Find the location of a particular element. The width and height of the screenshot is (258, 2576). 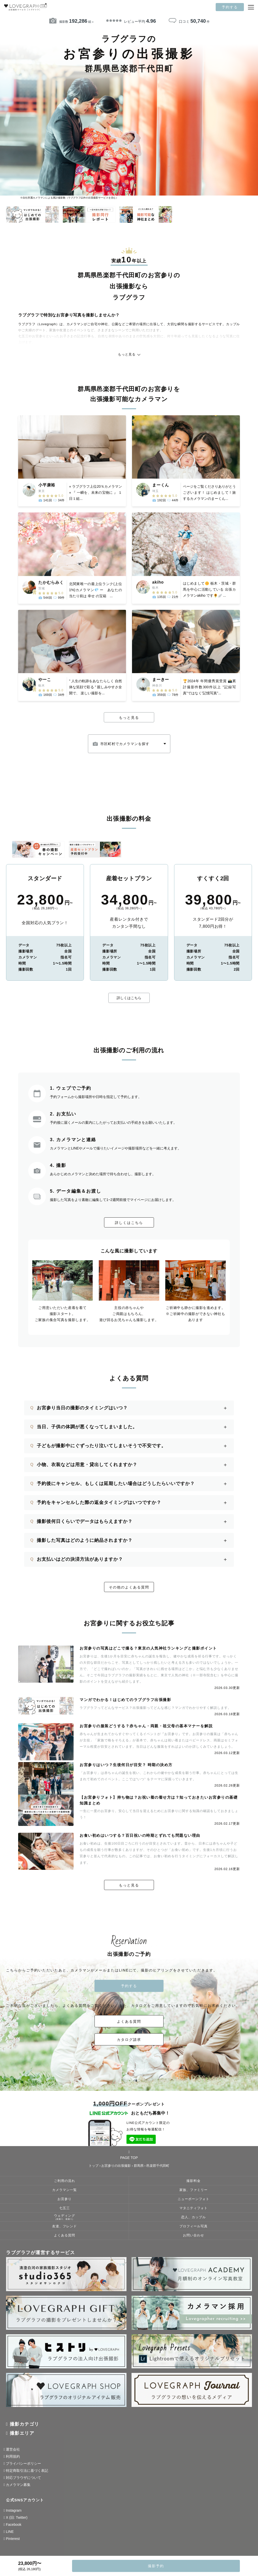

対応ブラウザについて is located at coordinates (23, 2480).